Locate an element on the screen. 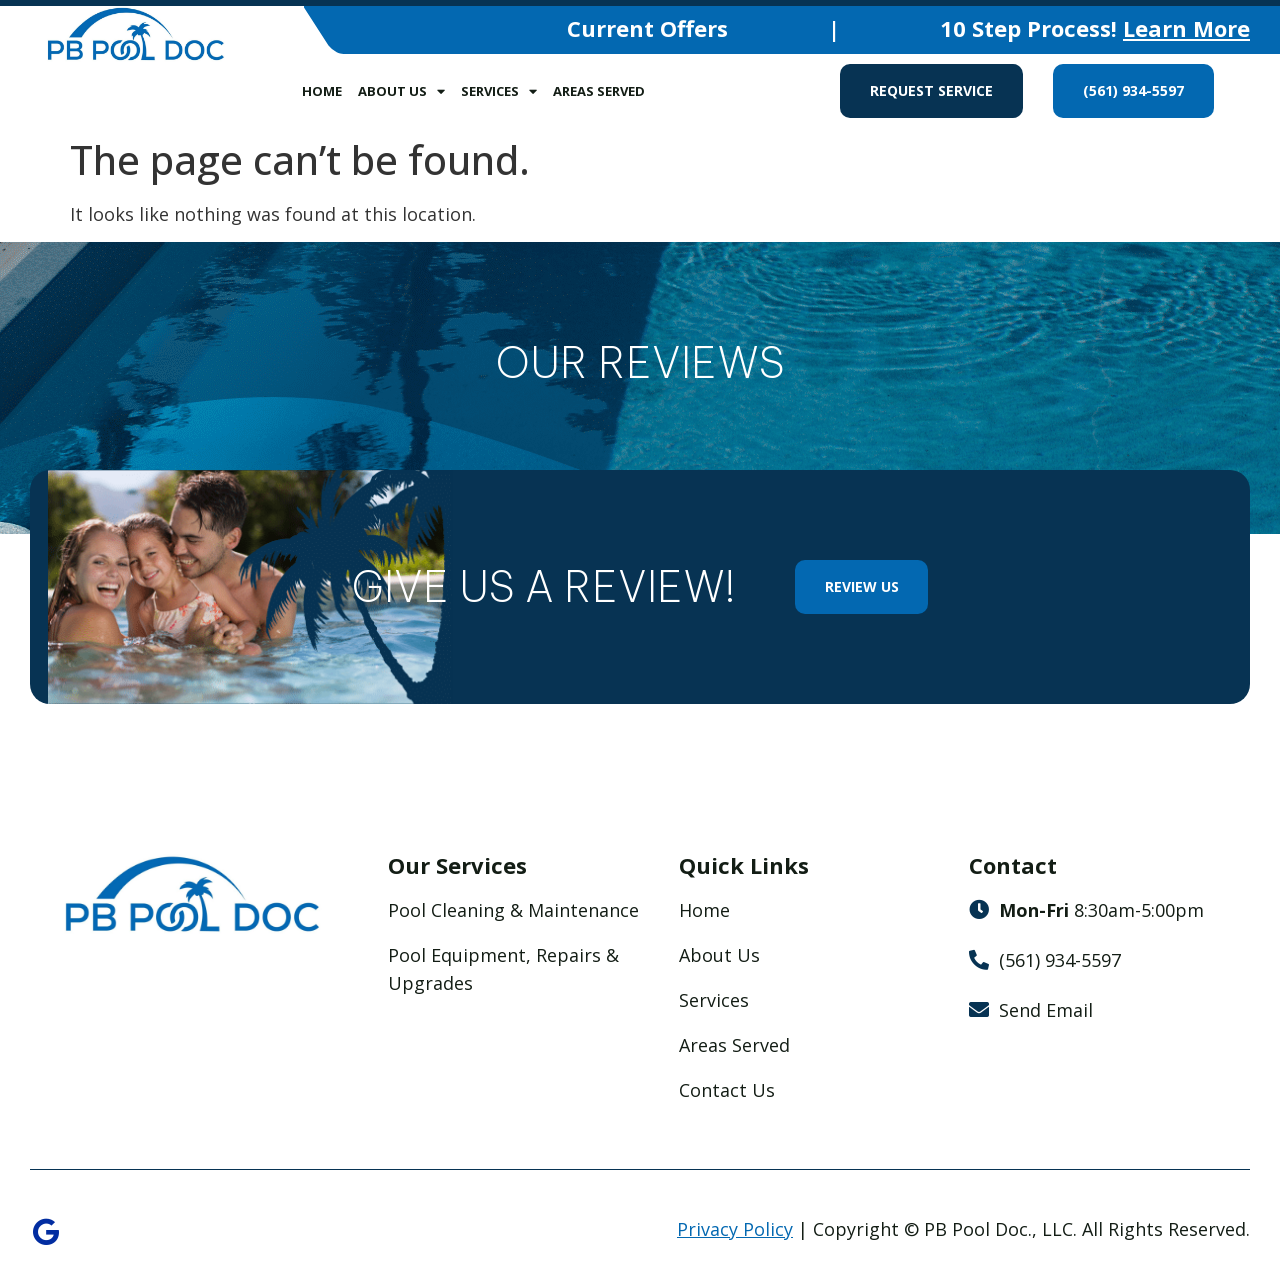 The image size is (1280, 1288). [button] is located at coordinates (40, 404).